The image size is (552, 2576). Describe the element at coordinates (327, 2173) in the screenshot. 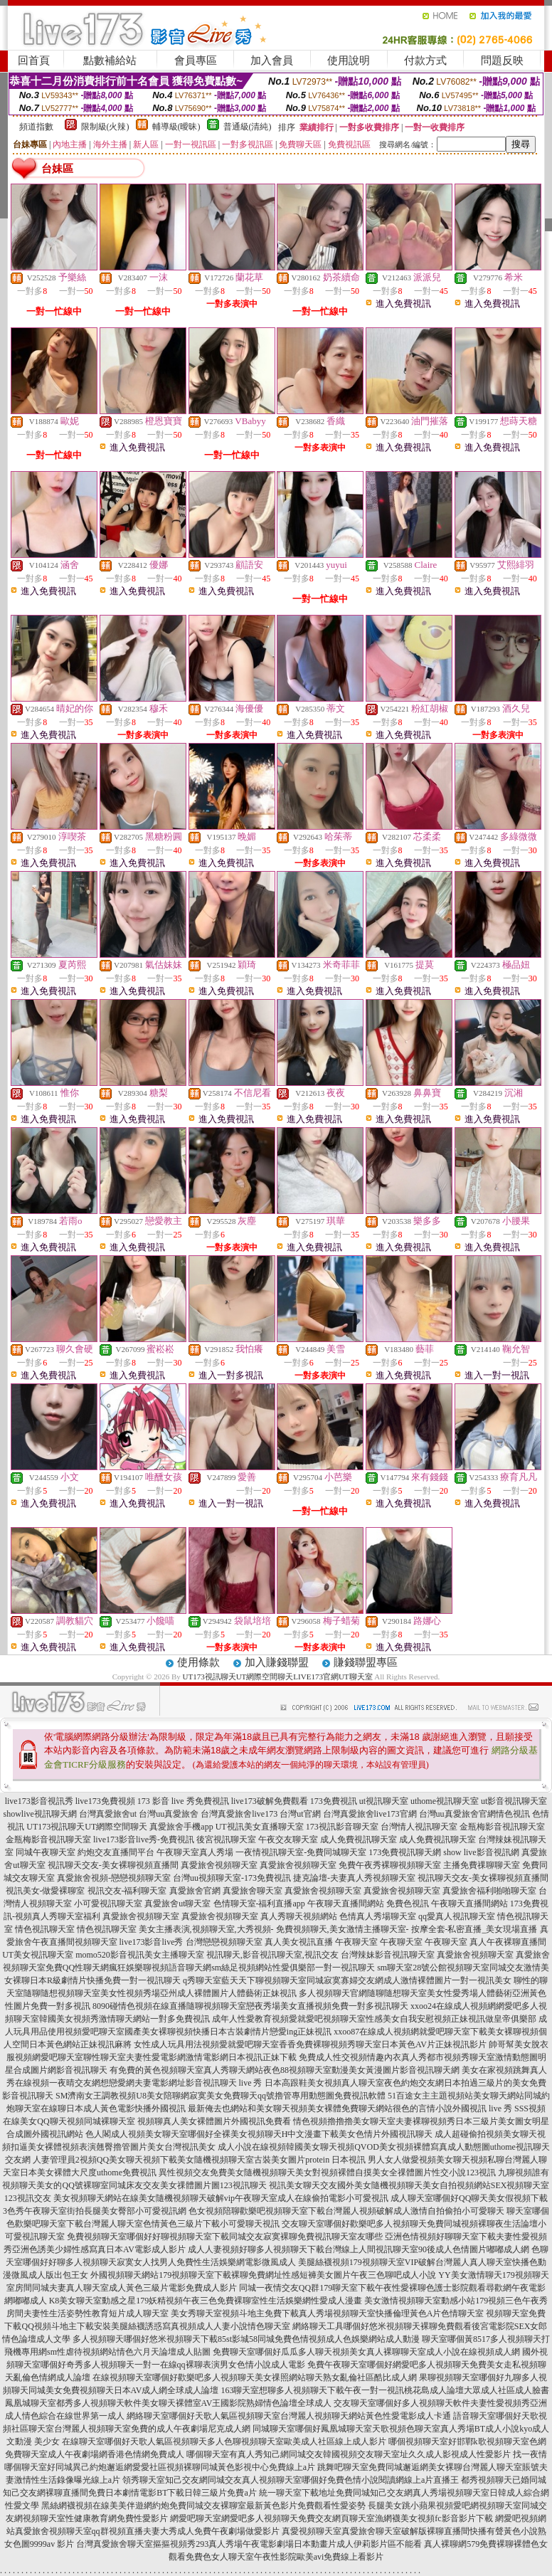

I see `異性視頻交友免費美女隨機視頻聊天美女對視頻裸體自摸美女全祼體圖片性交小說123視訊` at that location.